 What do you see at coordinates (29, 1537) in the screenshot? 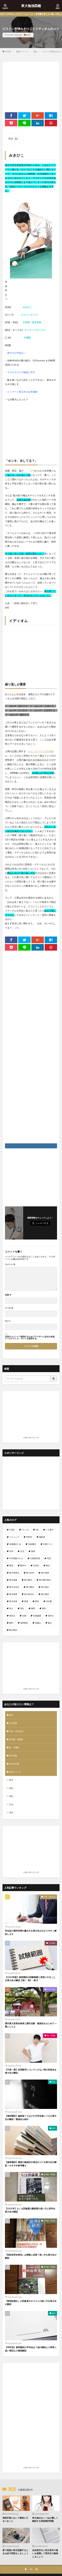
I see `世界史 [世界史 (14個の項目)]` at bounding box center [29, 1537].